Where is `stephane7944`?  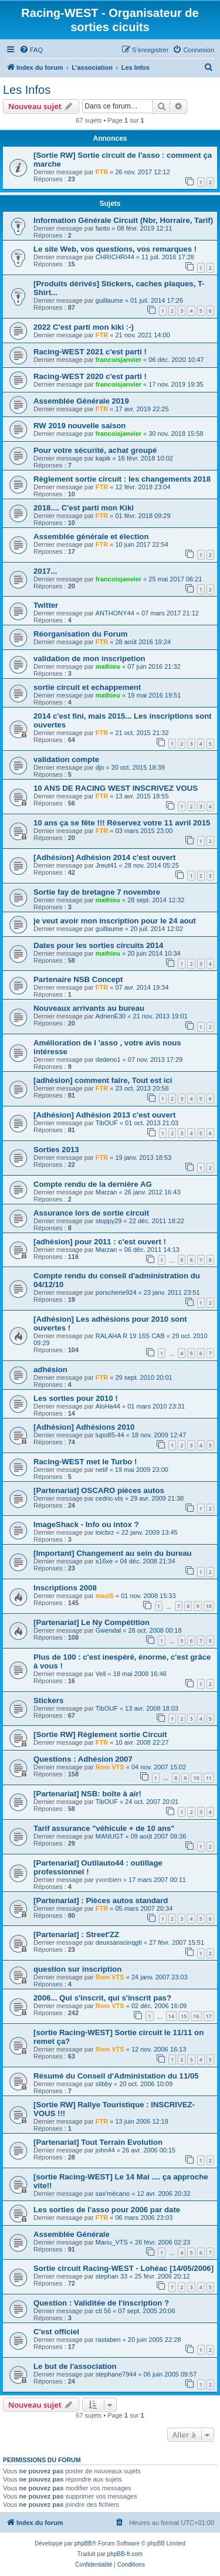
stephane7944 is located at coordinates (116, 2374).